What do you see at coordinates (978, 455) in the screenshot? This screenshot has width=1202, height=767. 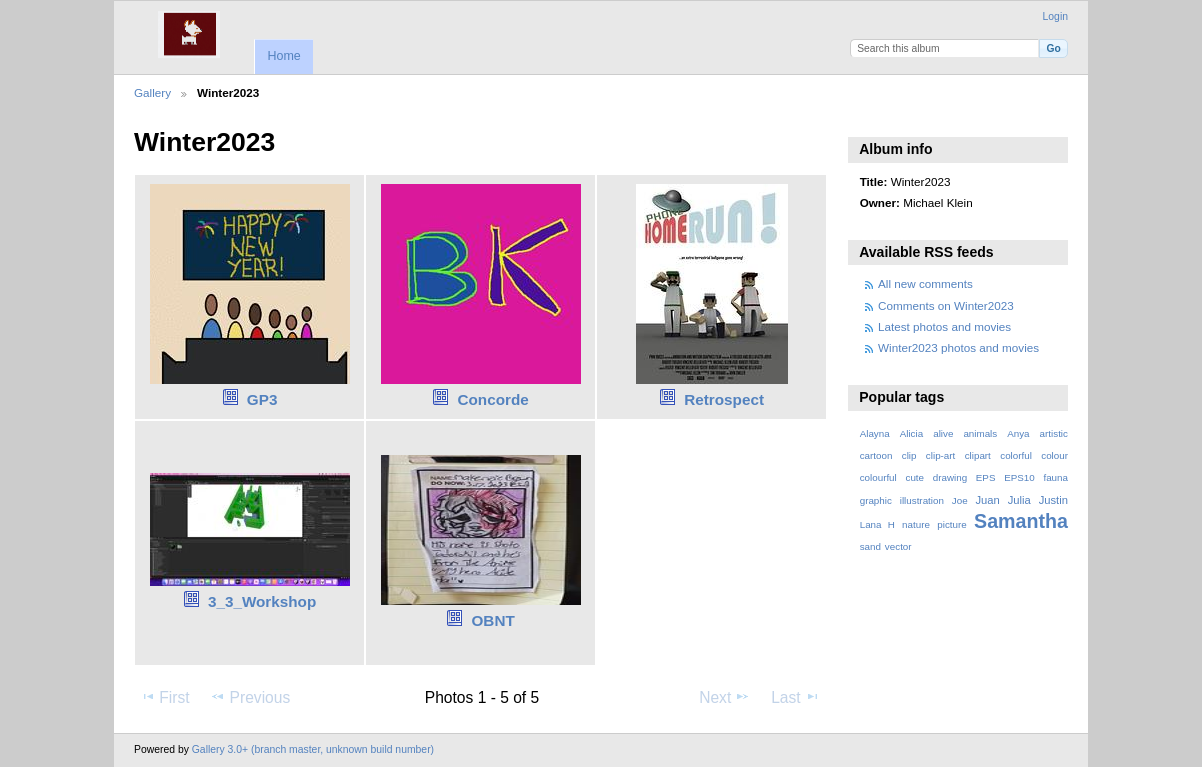 I see `clipart` at bounding box center [978, 455].